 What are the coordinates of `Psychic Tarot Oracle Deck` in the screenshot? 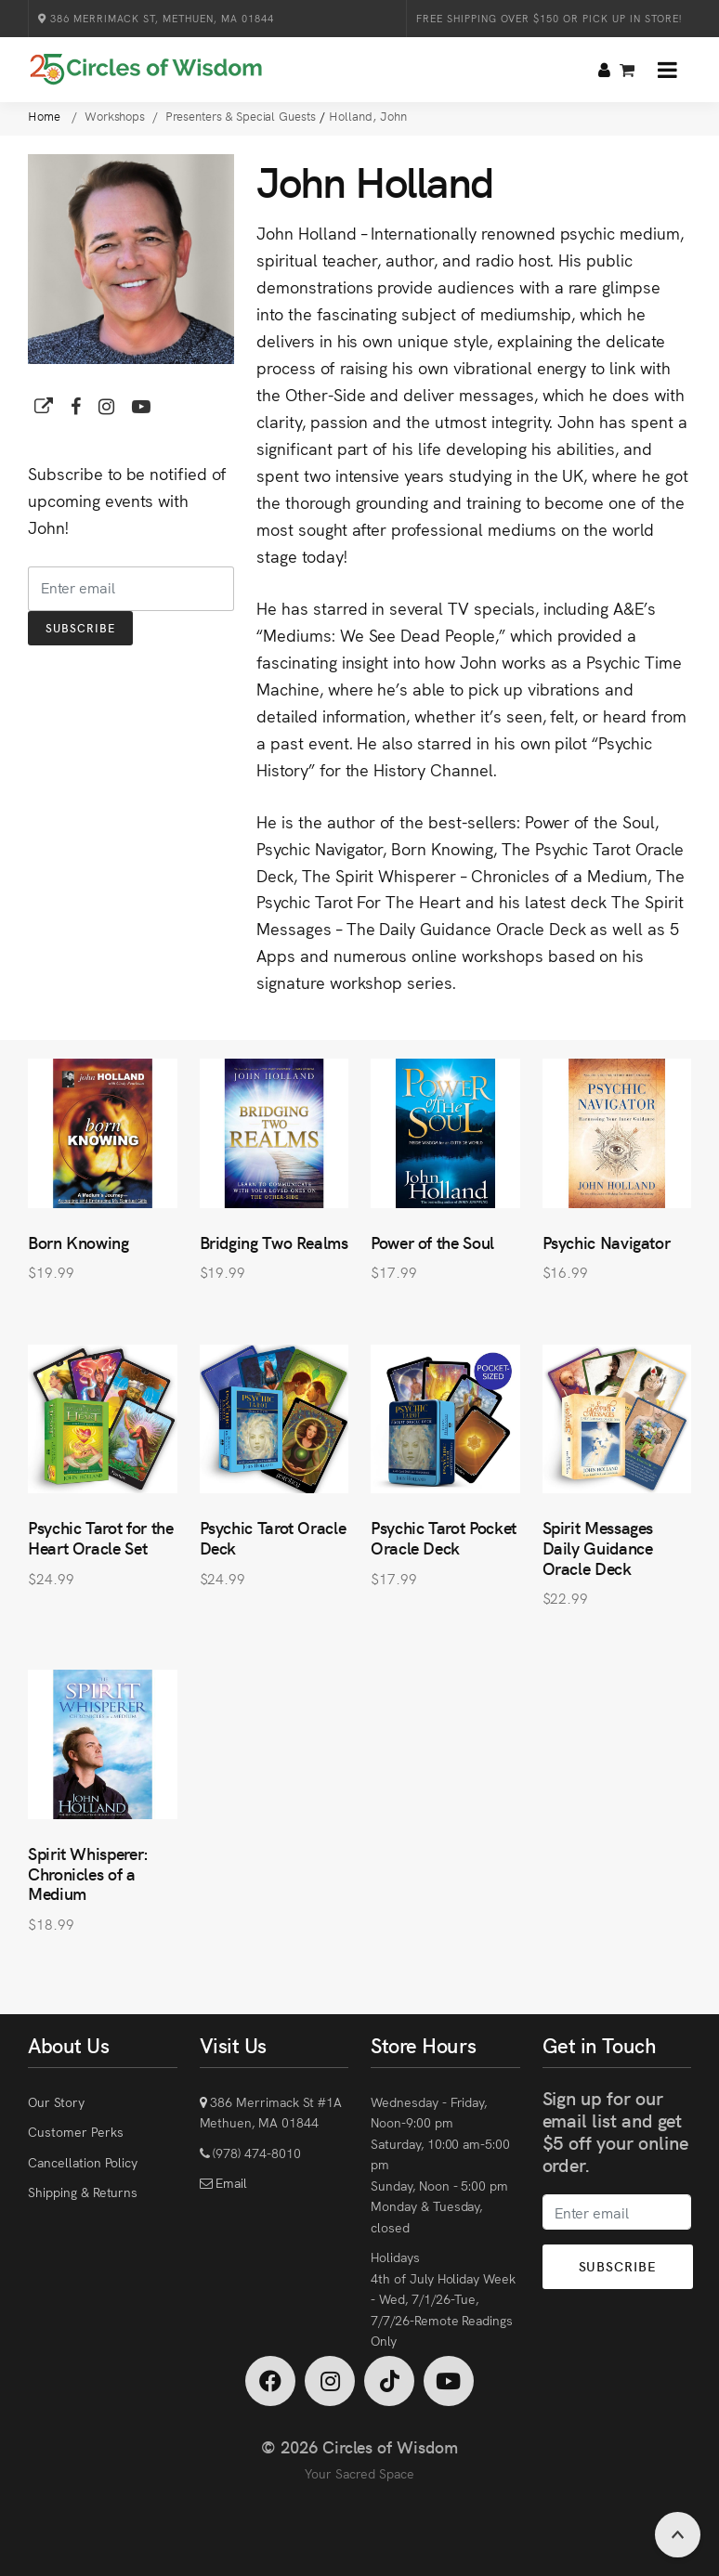 It's located at (273, 1537).